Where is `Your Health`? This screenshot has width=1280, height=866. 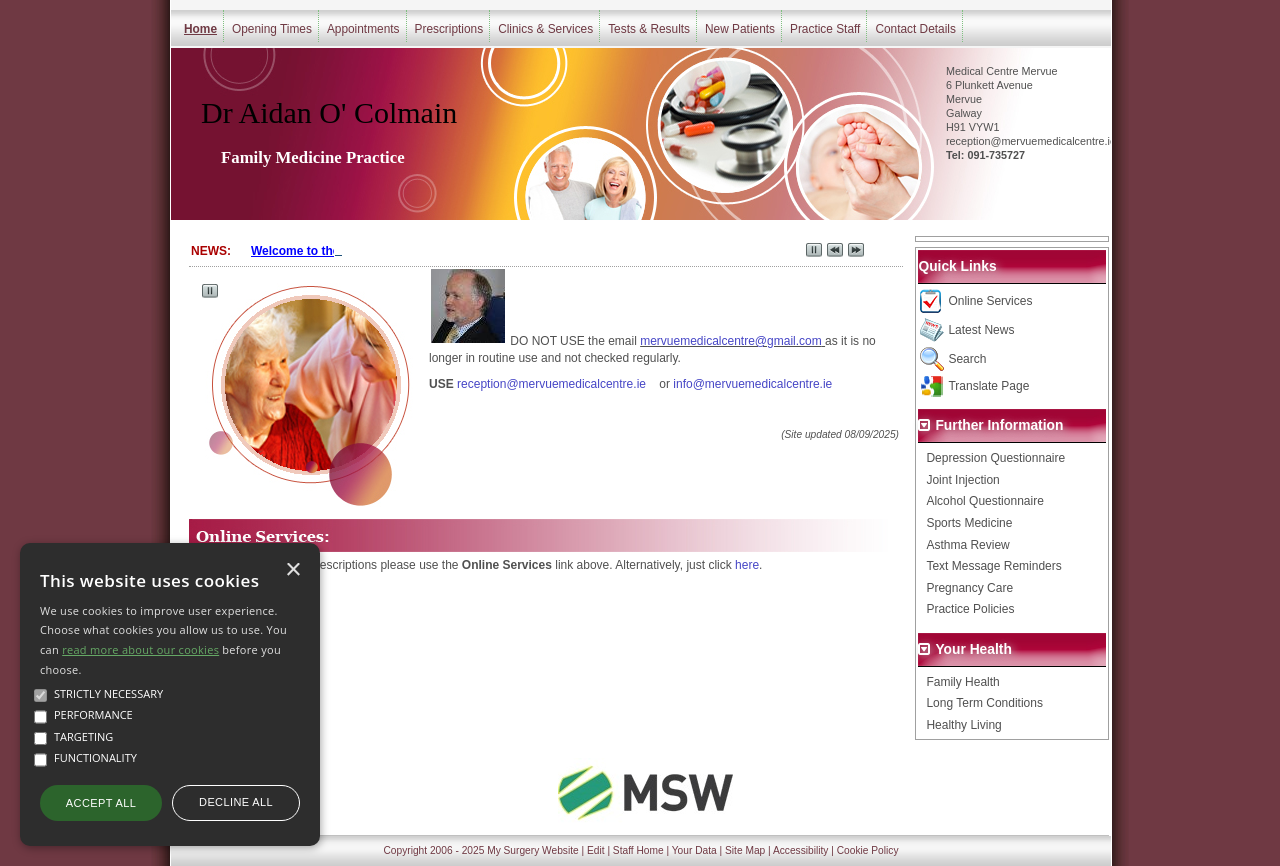 Your Health is located at coordinates (973, 649).